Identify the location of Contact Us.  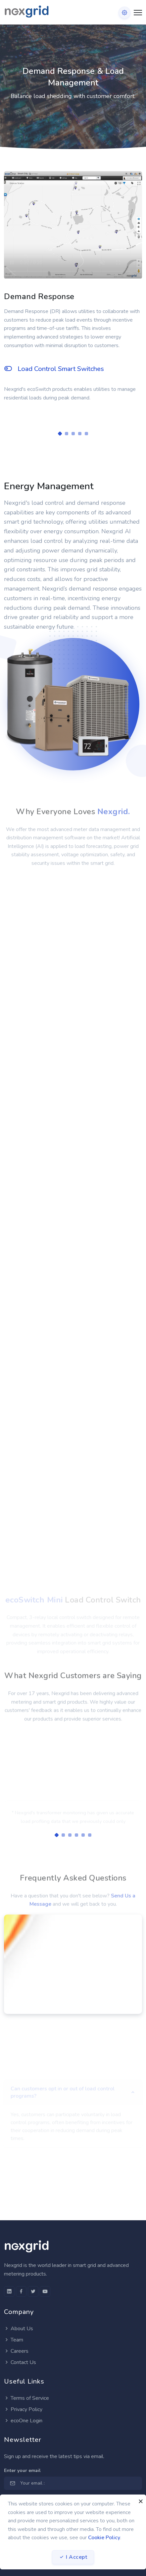
(20, 2362).